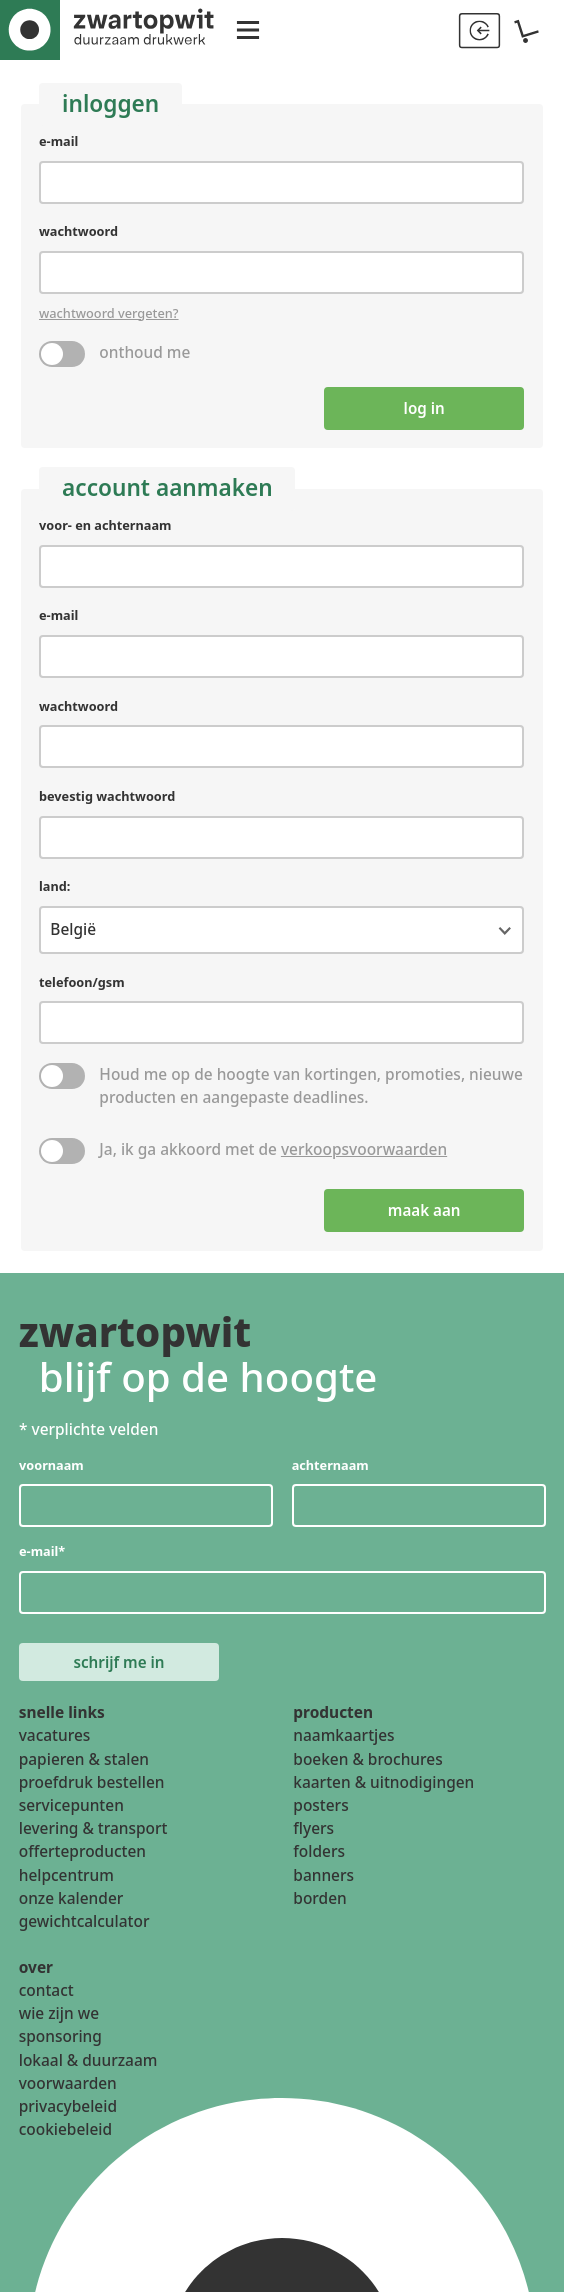  I want to click on wachtwoord, so click(78, 231).